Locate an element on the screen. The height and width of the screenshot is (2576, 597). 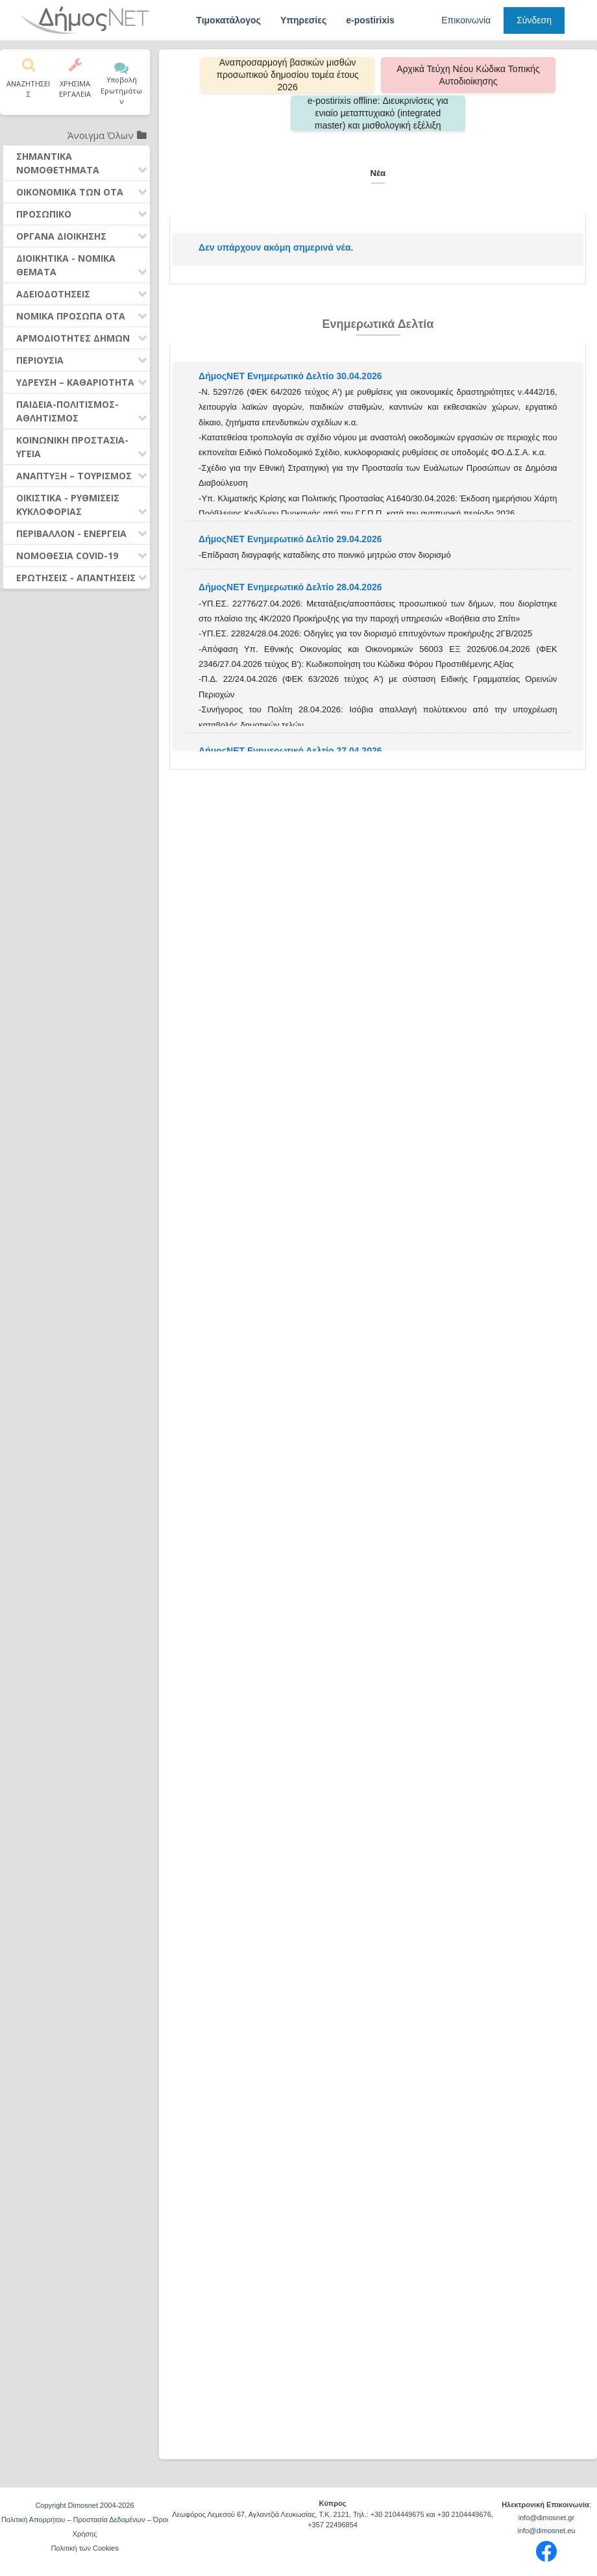
info@dimosnet.eu is located at coordinates (547, 2530).